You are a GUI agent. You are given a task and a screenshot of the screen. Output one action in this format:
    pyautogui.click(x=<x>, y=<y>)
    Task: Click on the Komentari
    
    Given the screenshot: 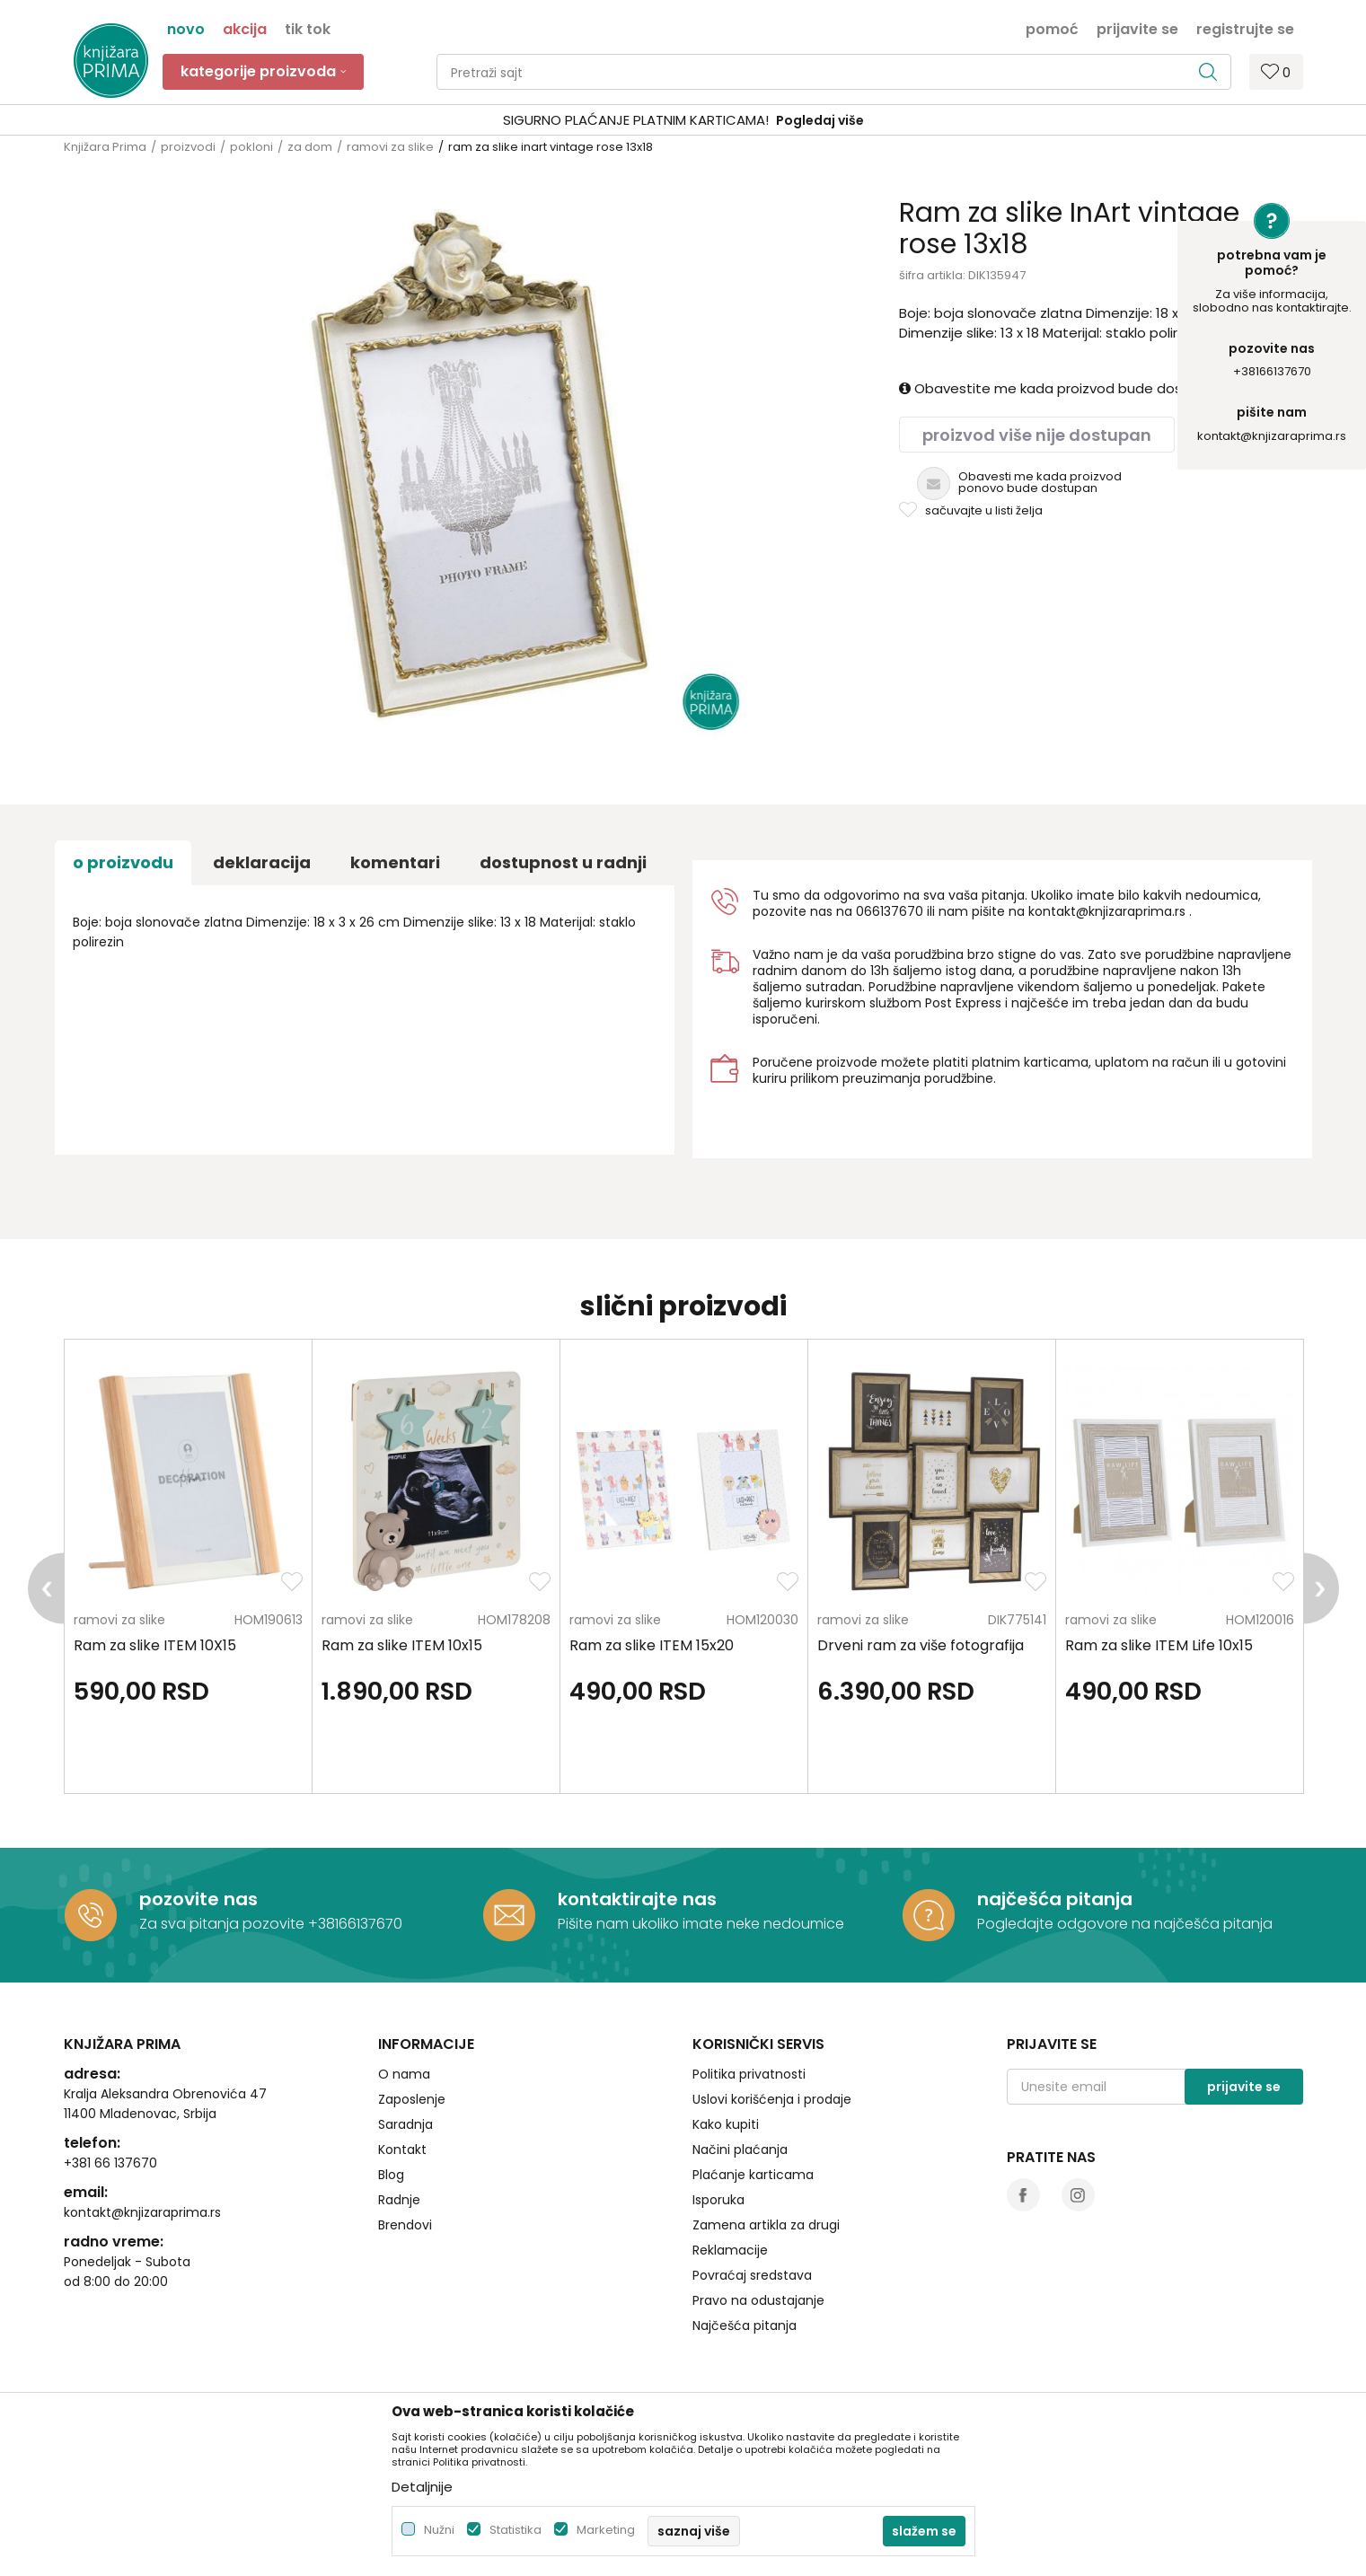 What is the action you would take?
    pyautogui.click(x=395, y=862)
    